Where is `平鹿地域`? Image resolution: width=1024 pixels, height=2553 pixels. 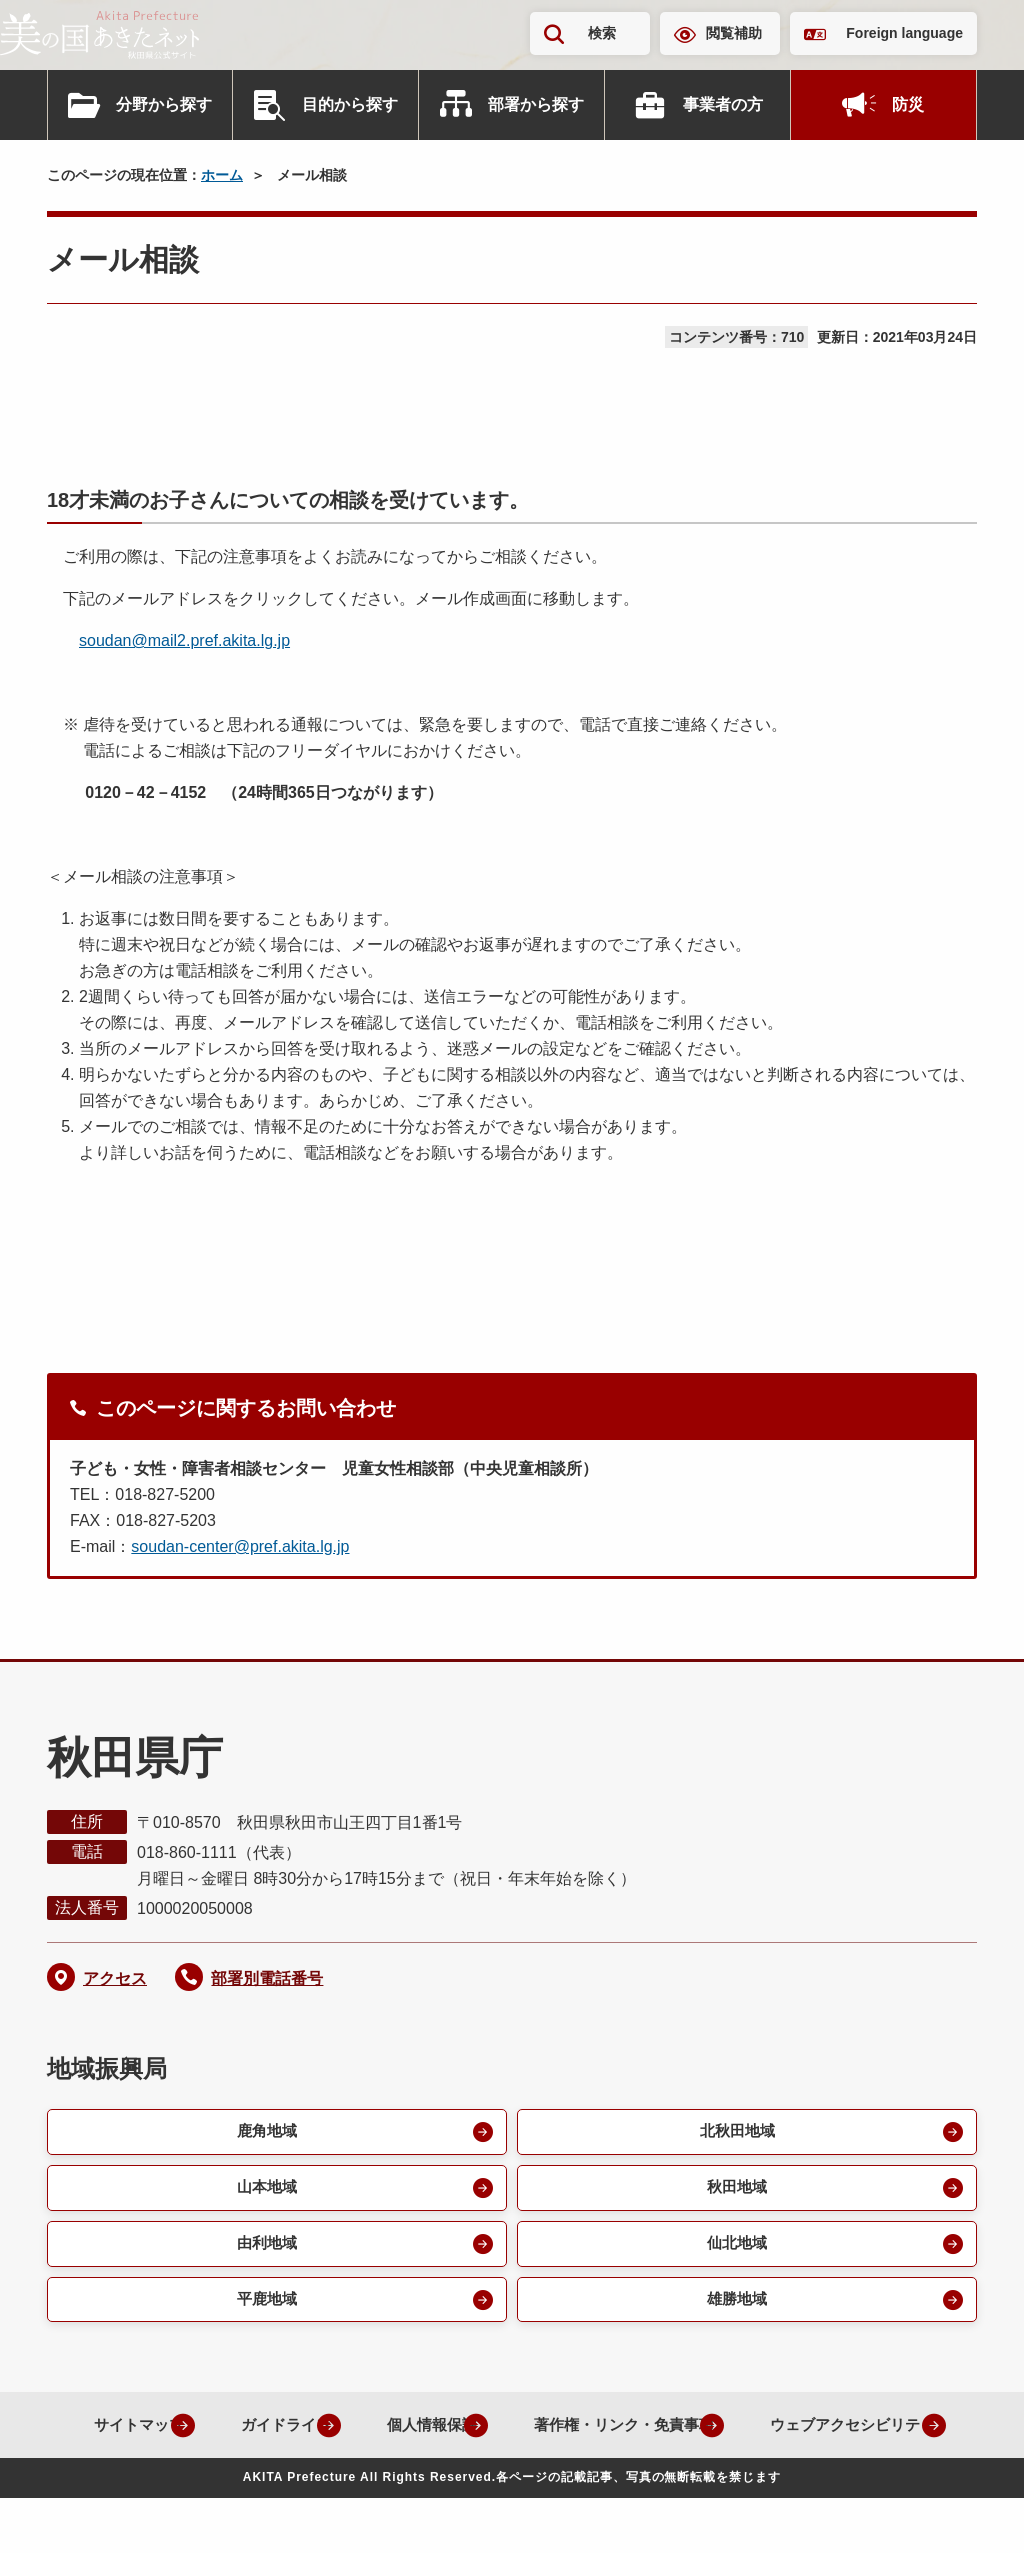
平鹿地域 is located at coordinates (265, 2306).